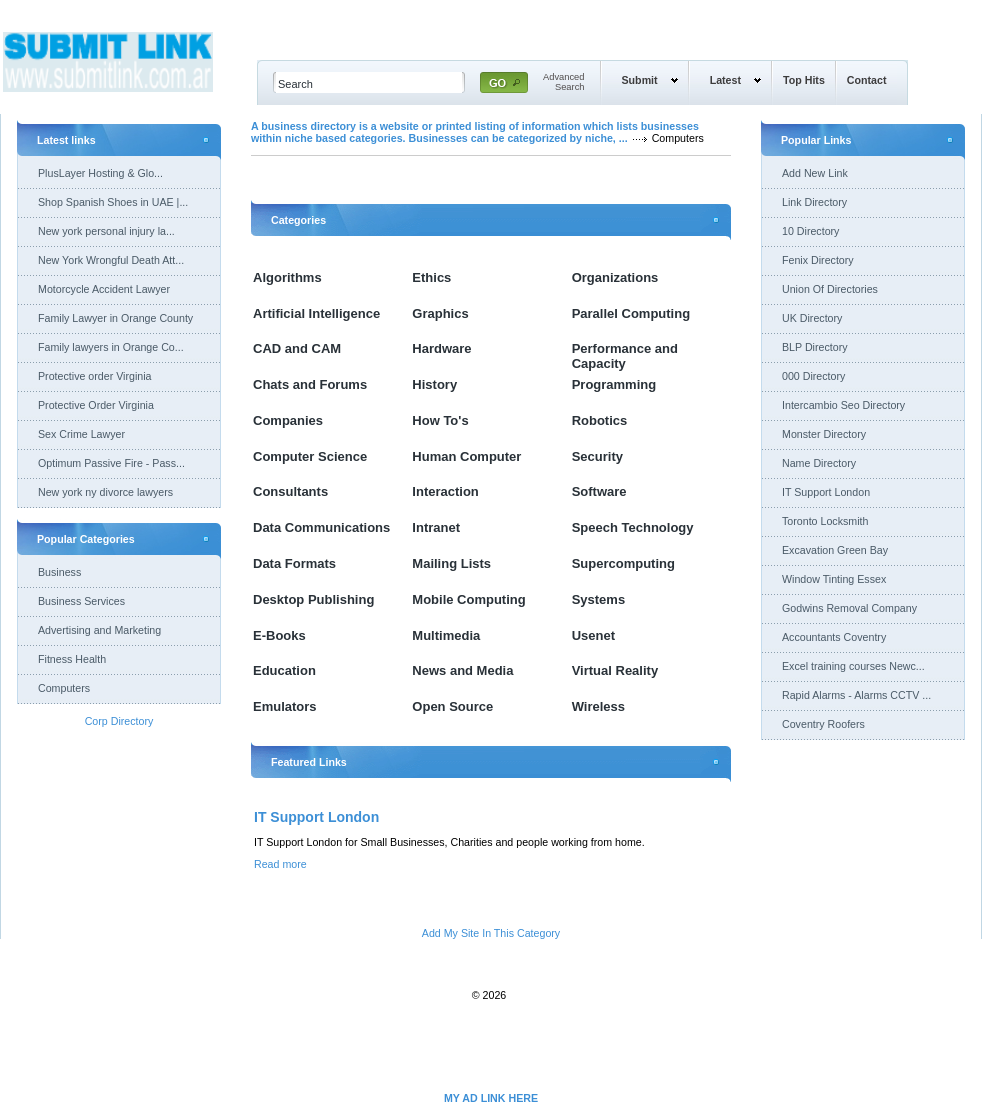  What do you see at coordinates (491, 933) in the screenshot?
I see `Add My Site In This Category` at bounding box center [491, 933].